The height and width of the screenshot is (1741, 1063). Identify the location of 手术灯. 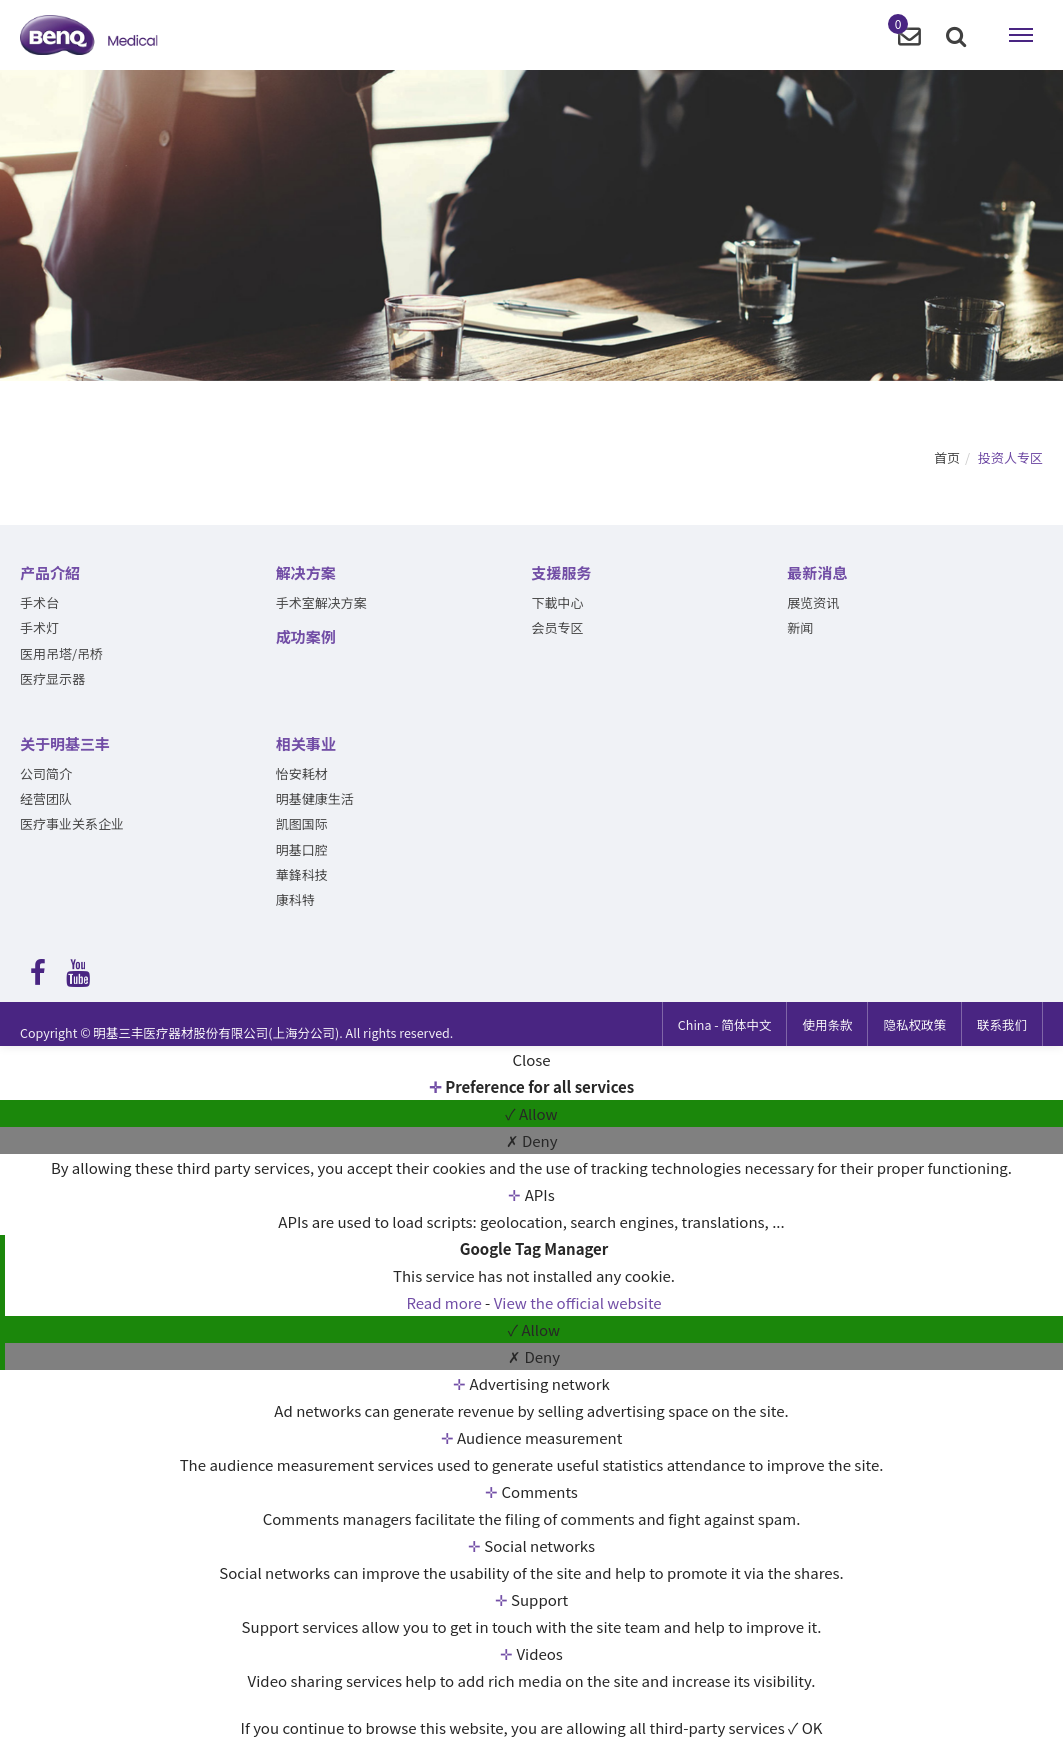
(39, 627).